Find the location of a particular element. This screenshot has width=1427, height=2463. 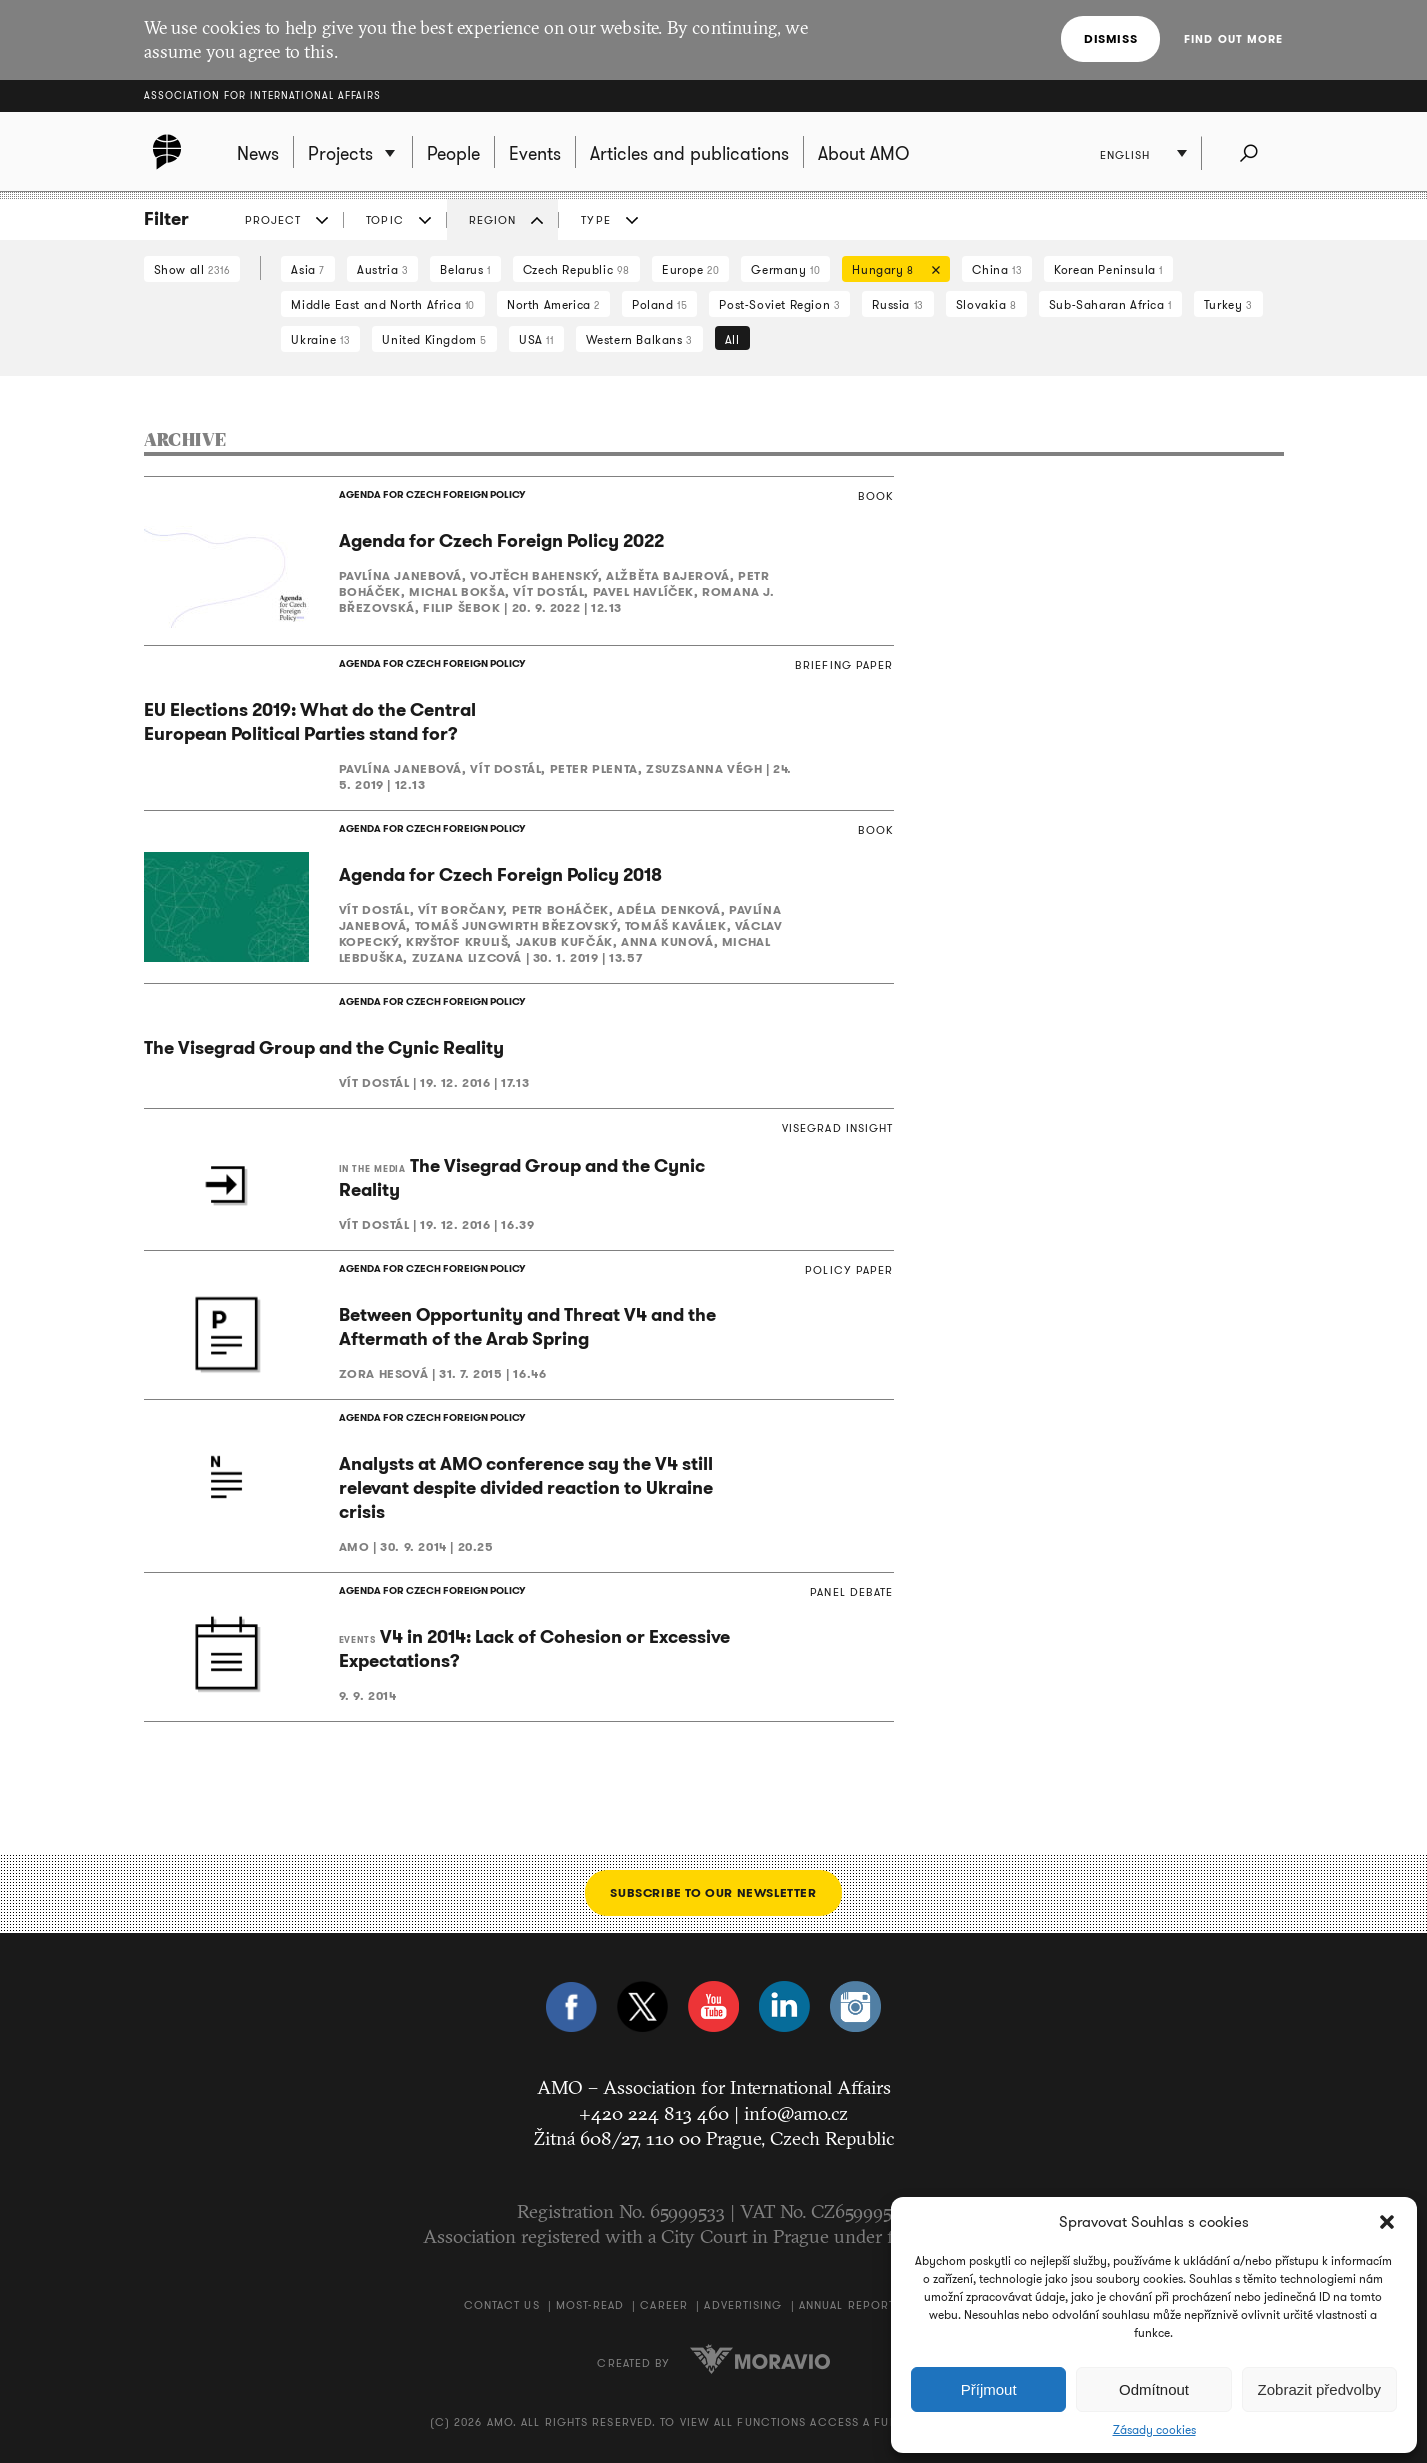

Project is located at coordinates (273, 220).